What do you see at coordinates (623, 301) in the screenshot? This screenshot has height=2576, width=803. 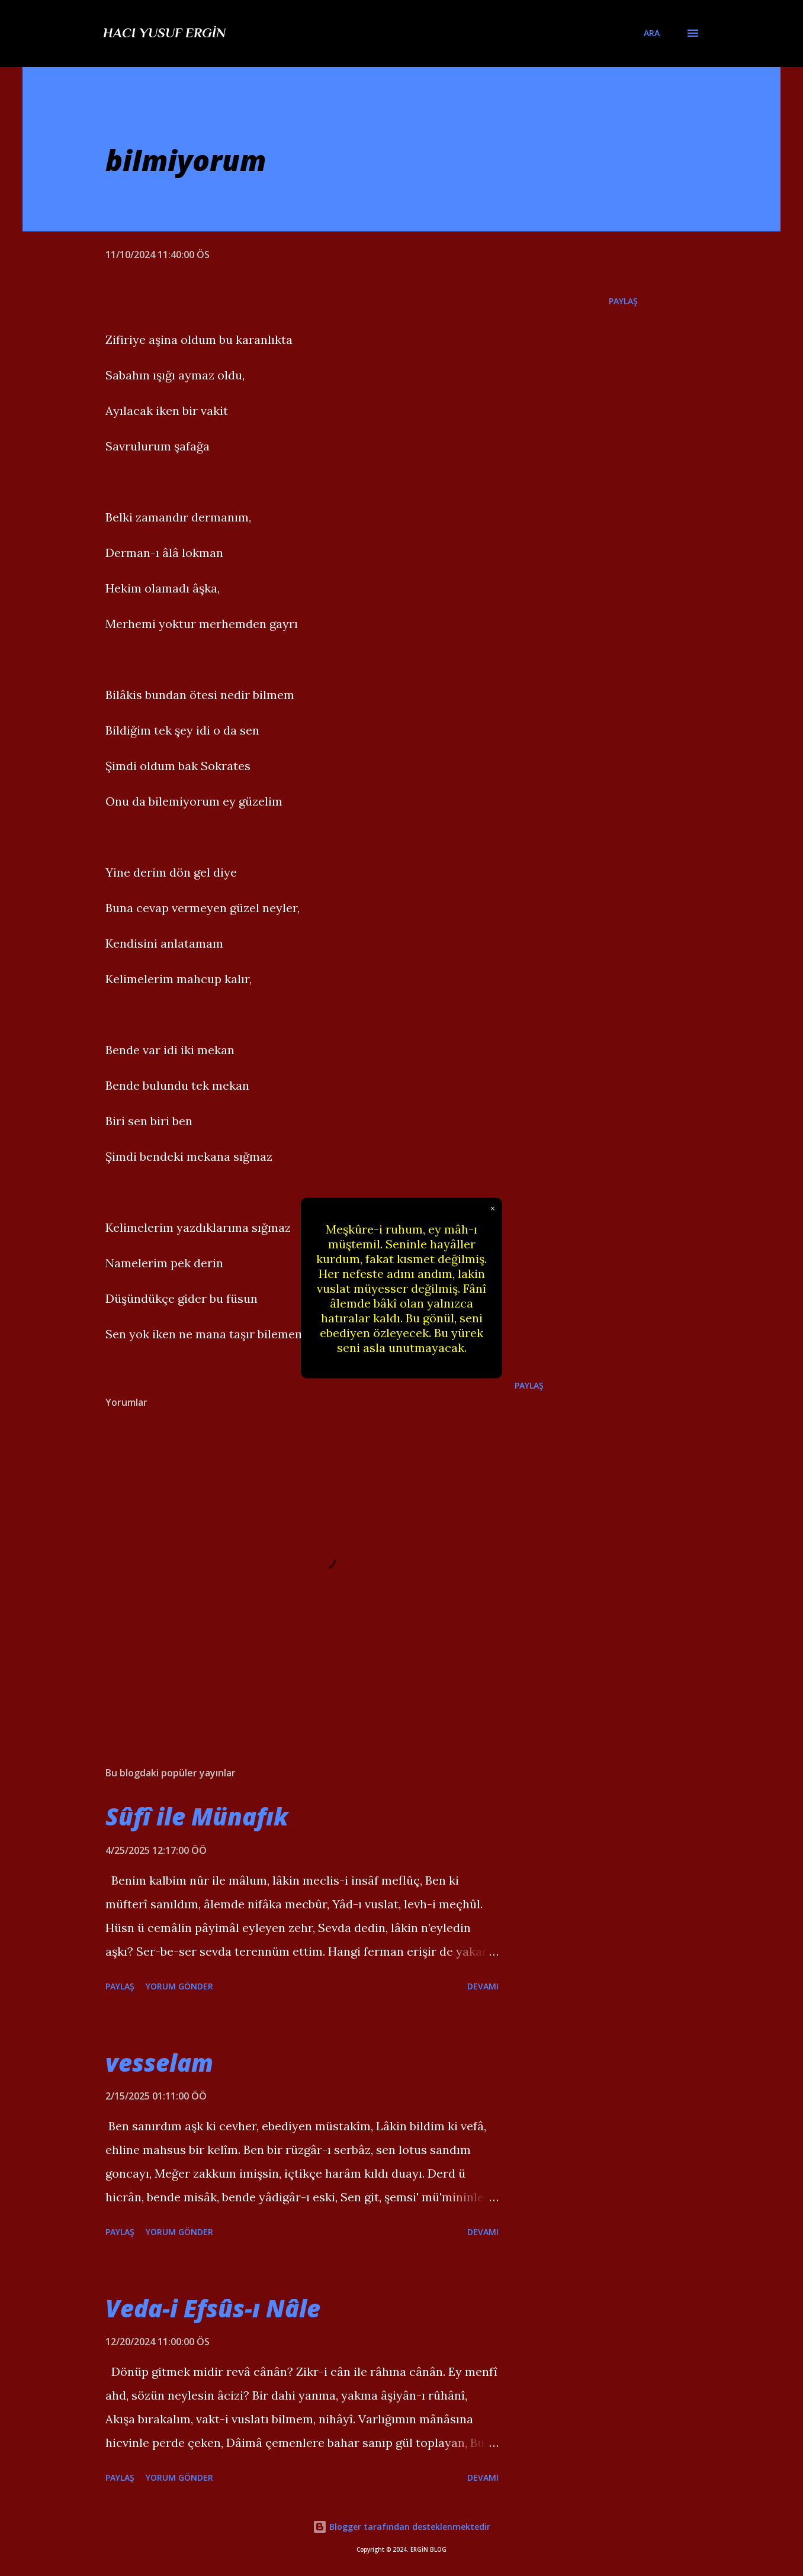 I see `Paylaş [button]` at bounding box center [623, 301].